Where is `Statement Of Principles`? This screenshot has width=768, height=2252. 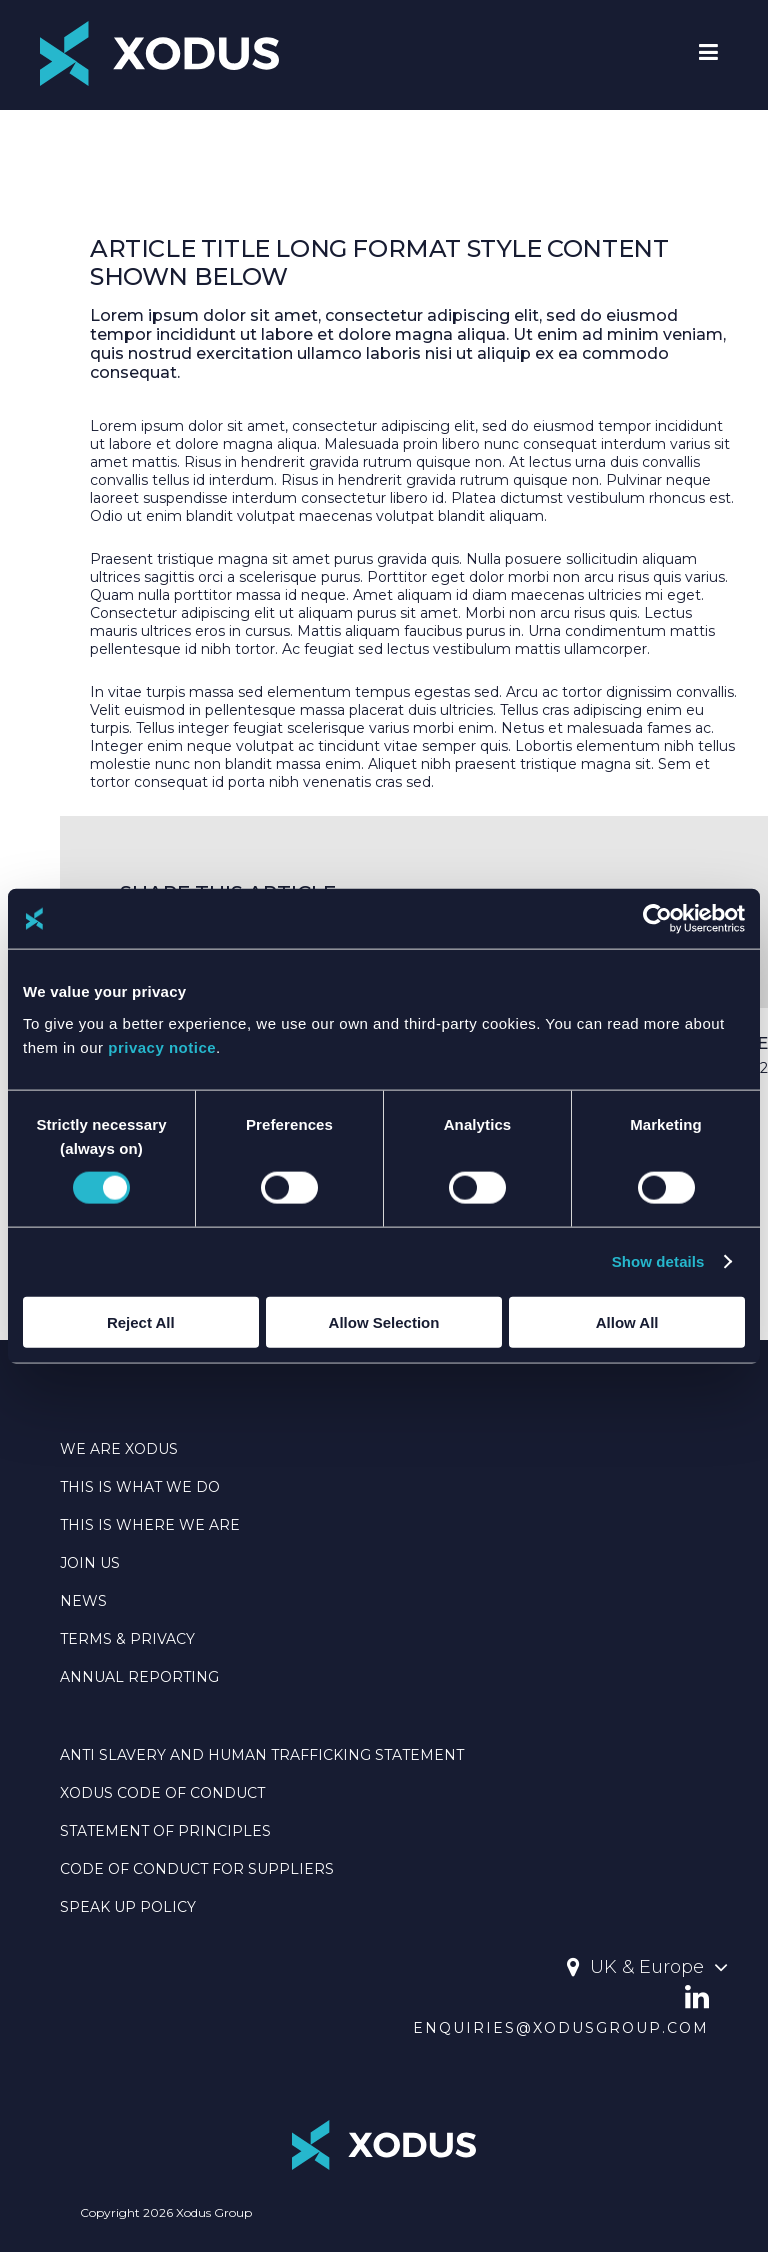 Statement Of Principles is located at coordinates (165, 1831).